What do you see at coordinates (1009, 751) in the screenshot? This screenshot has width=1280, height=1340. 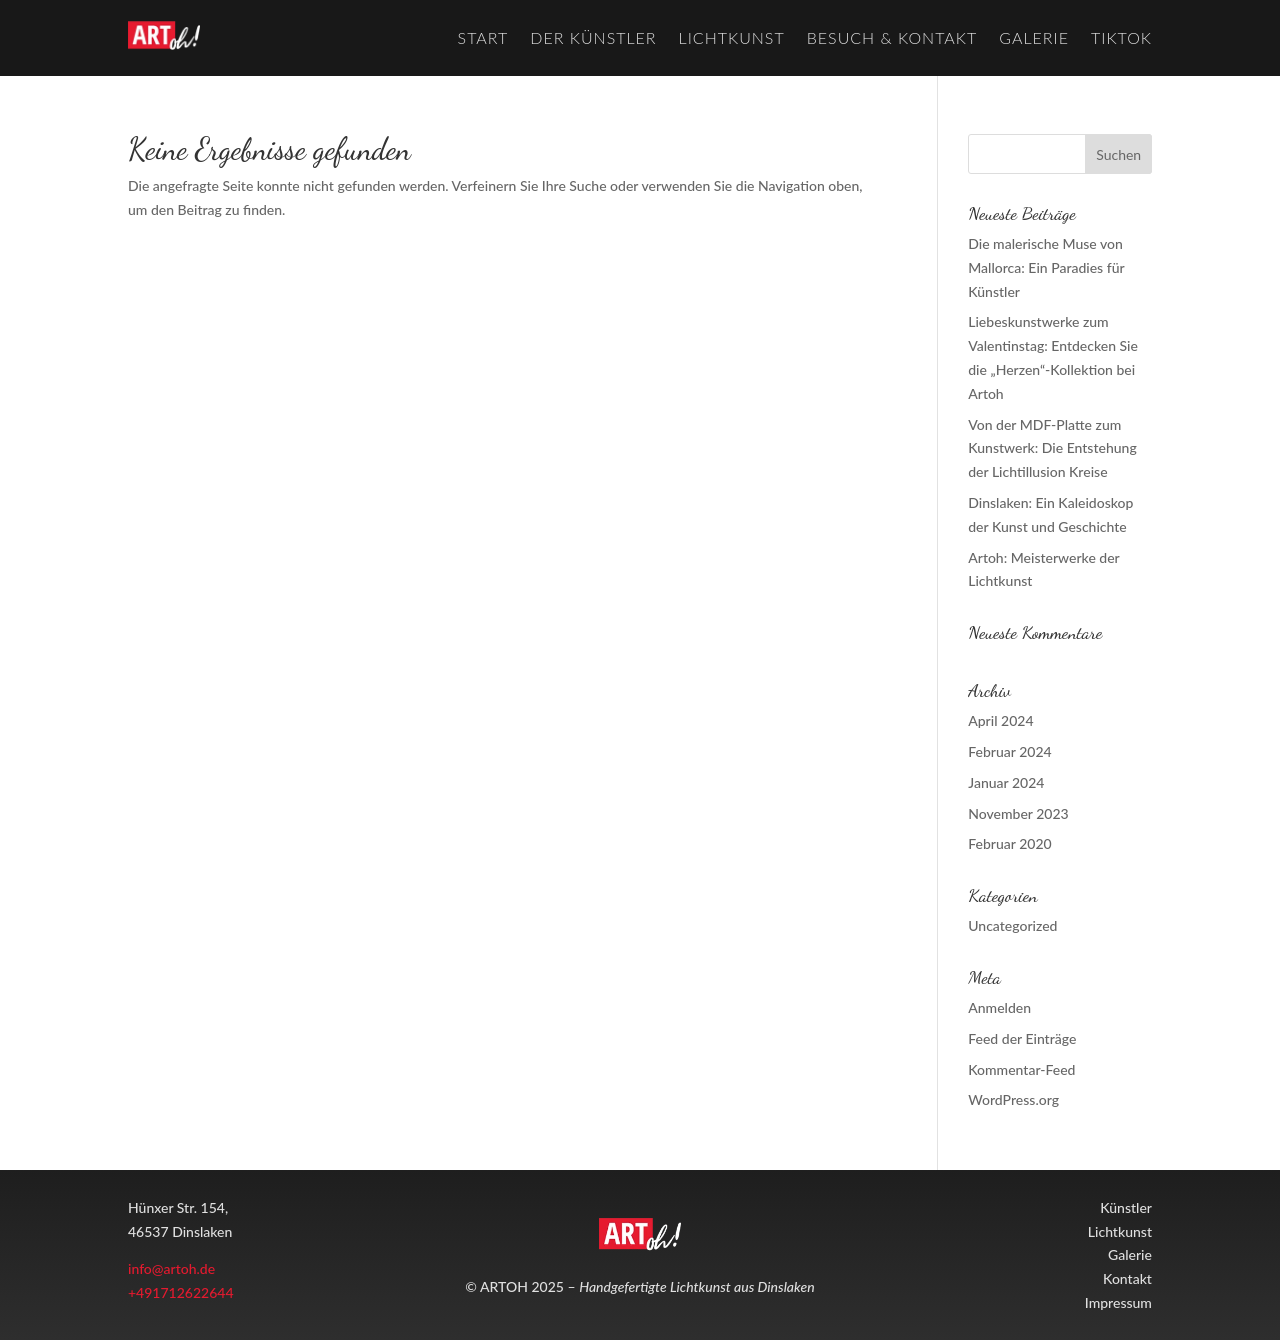 I see `Februar 2024` at bounding box center [1009, 751].